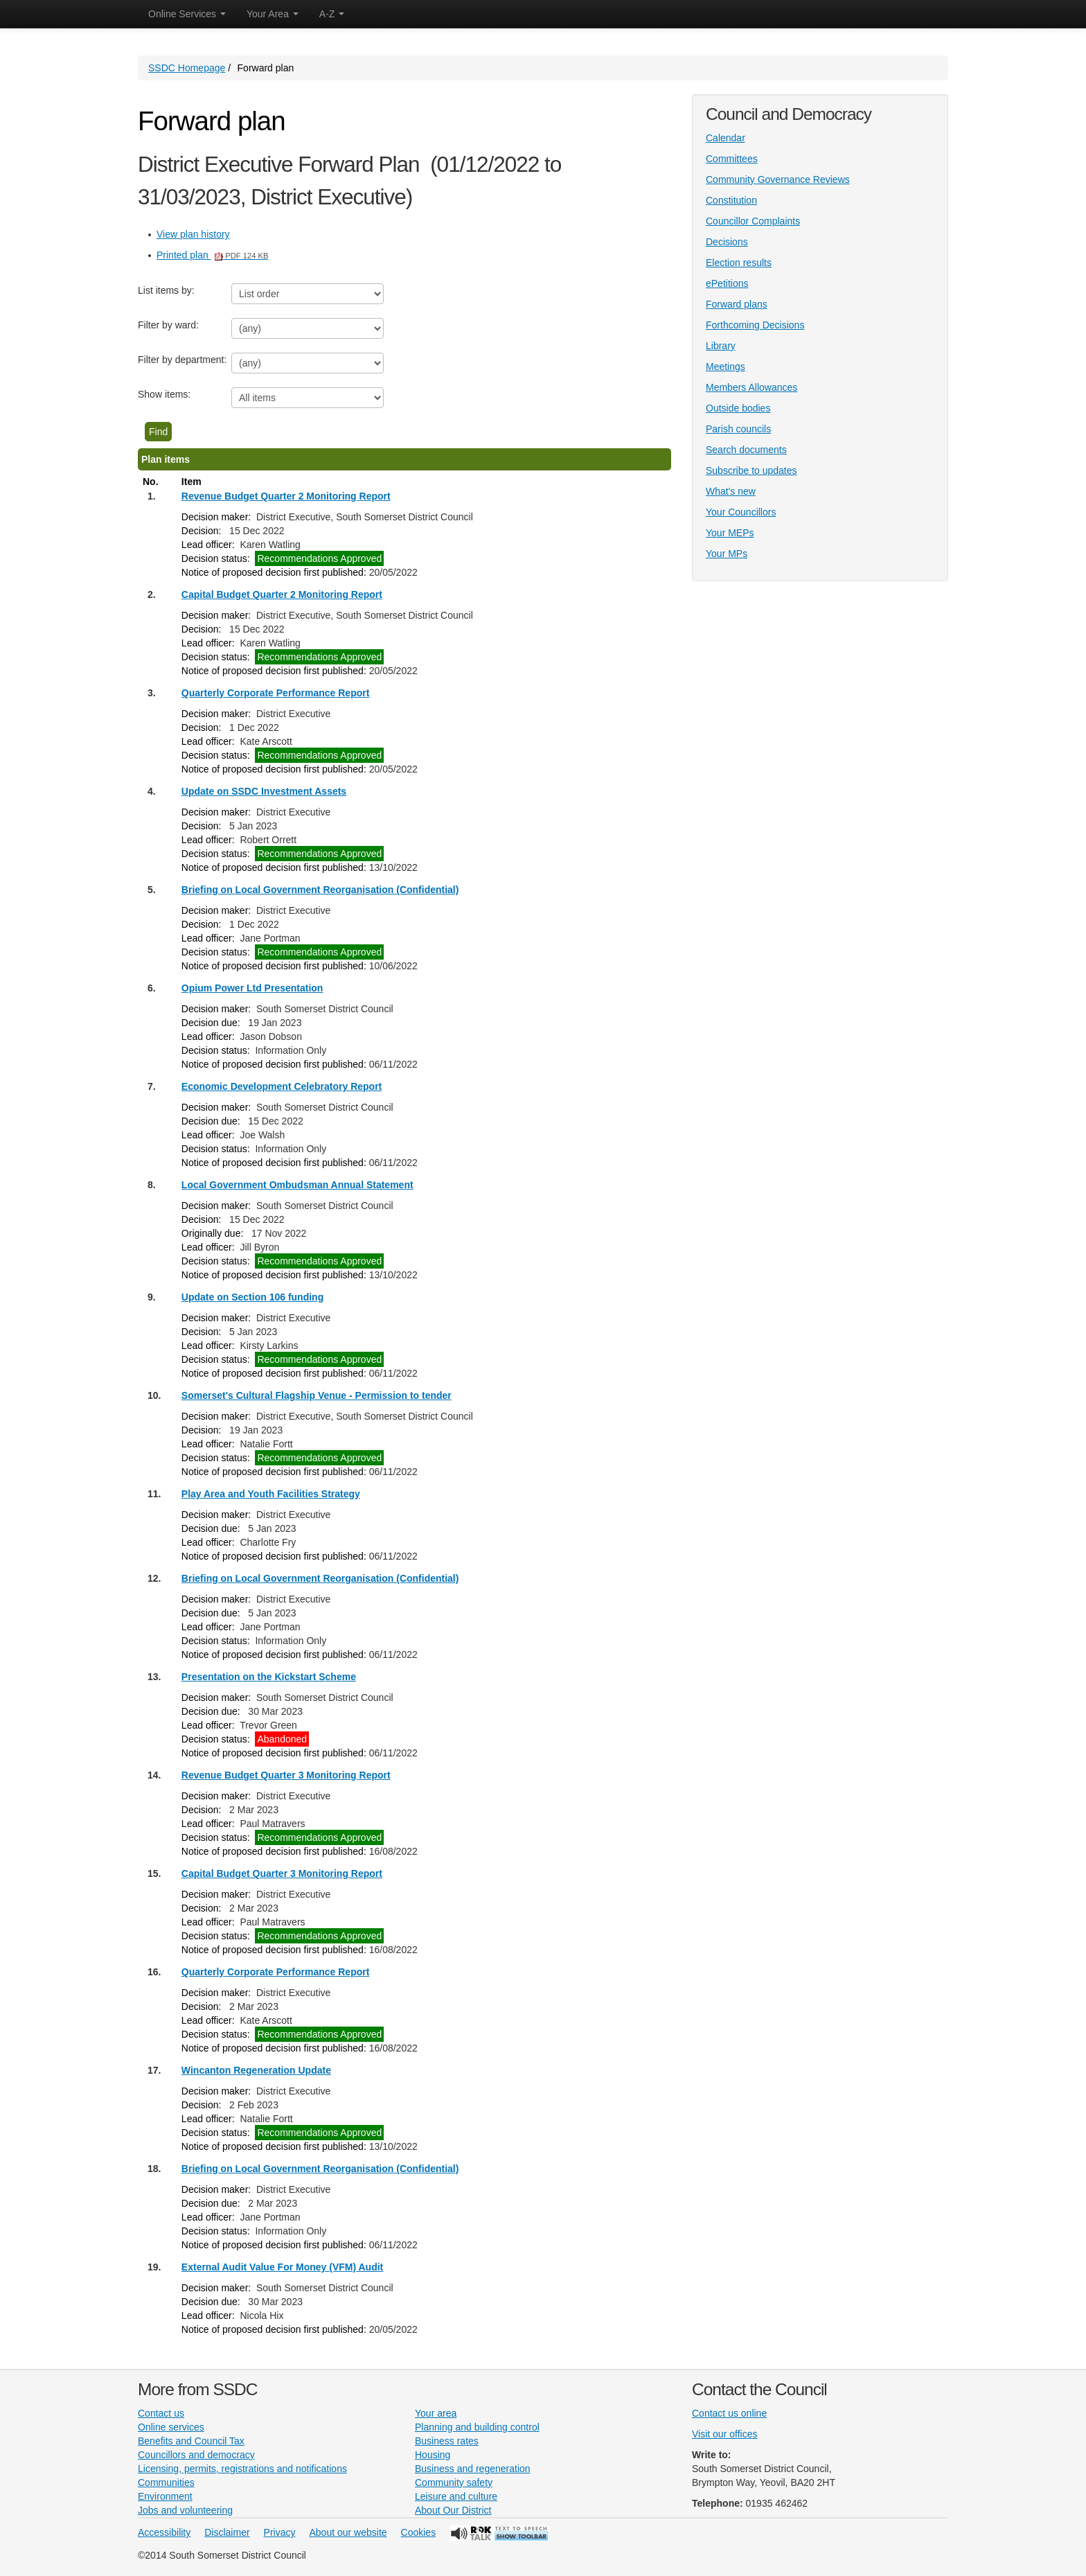 Image resolution: width=1086 pixels, height=2576 pixels. What do you see at coordinates (731, 200) in the screenshot?
I see `Constitution` at bounding box center [731, 200].